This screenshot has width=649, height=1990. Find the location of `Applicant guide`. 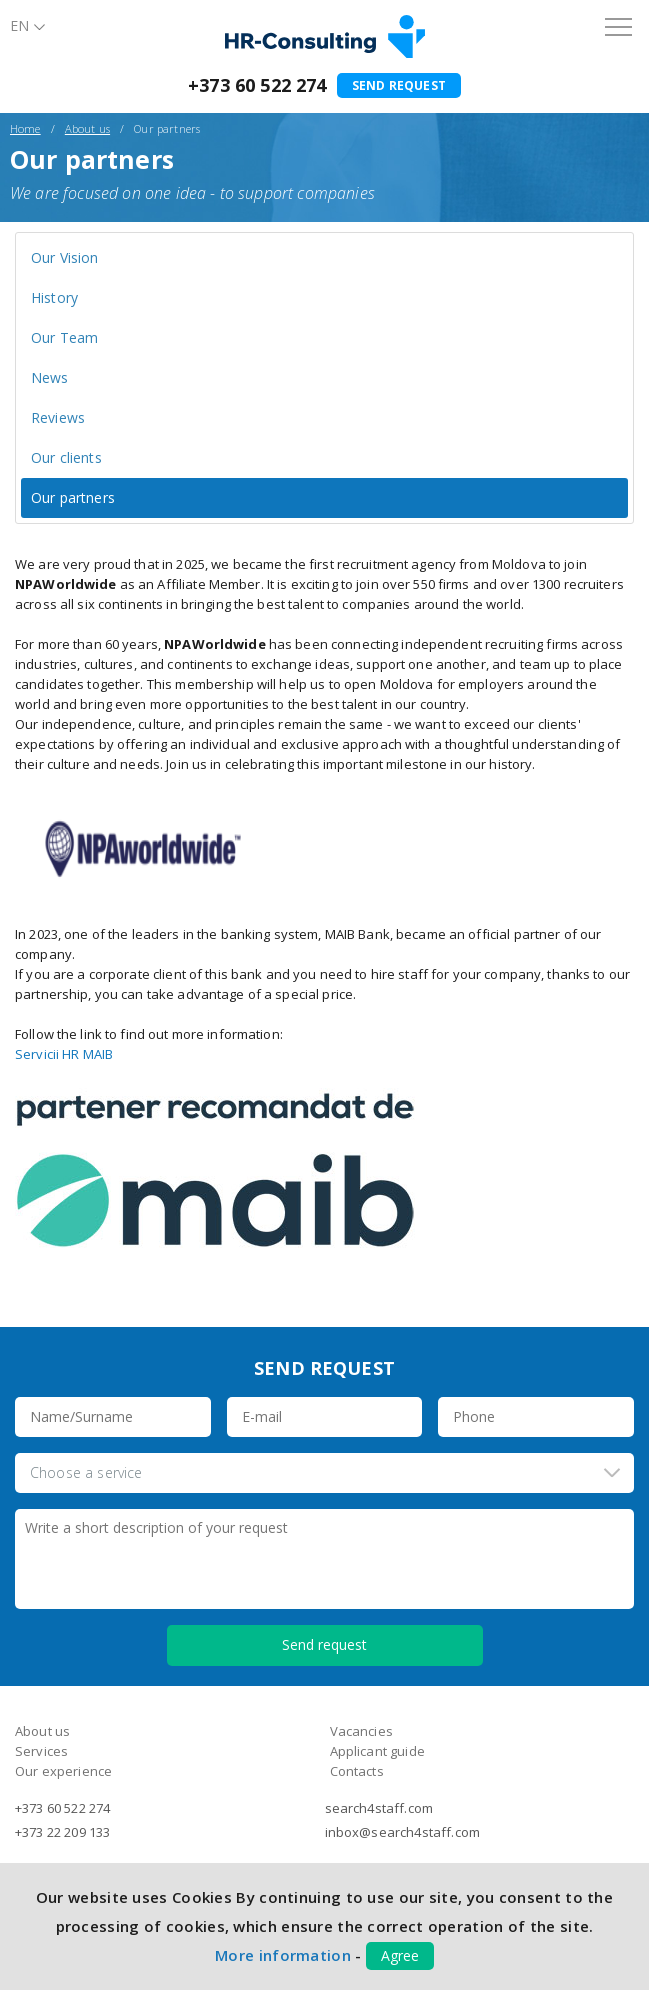

Applicant guide is located at coordinates (377, 1751).